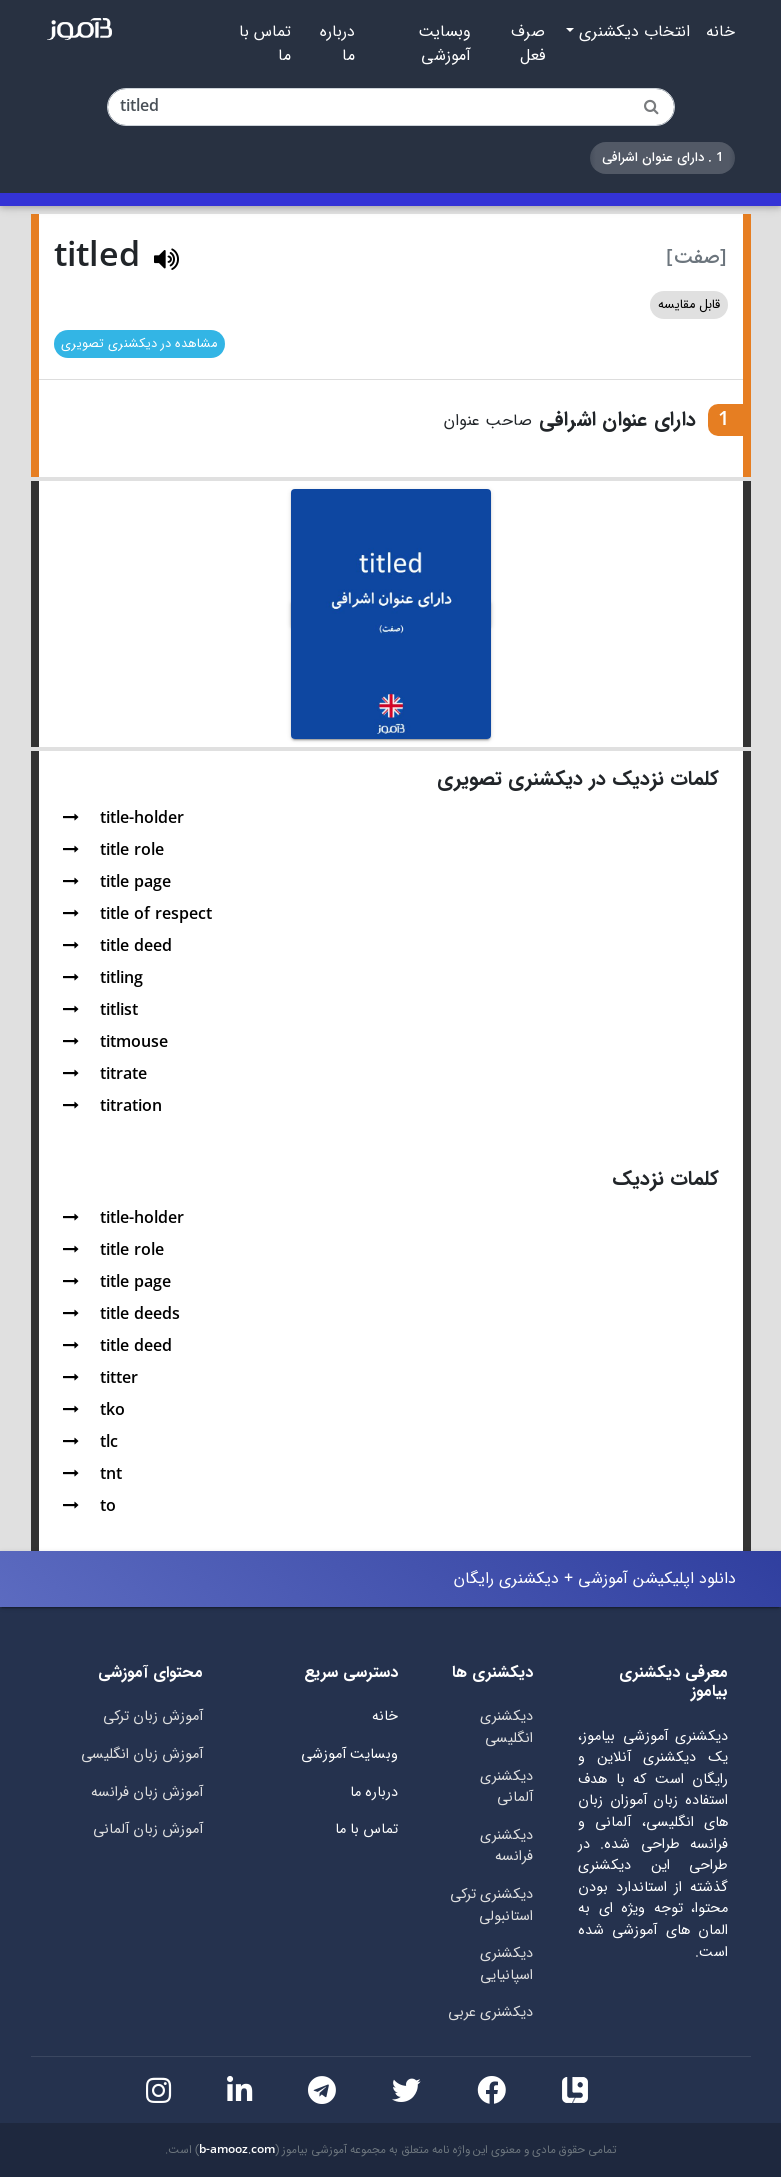 This screenshot has width=781, height=2177. What do you see at coordinates (506, 1787) in the screenshot?
I see `دیکشنری آلمانی` at bounding box center [506, 1787].